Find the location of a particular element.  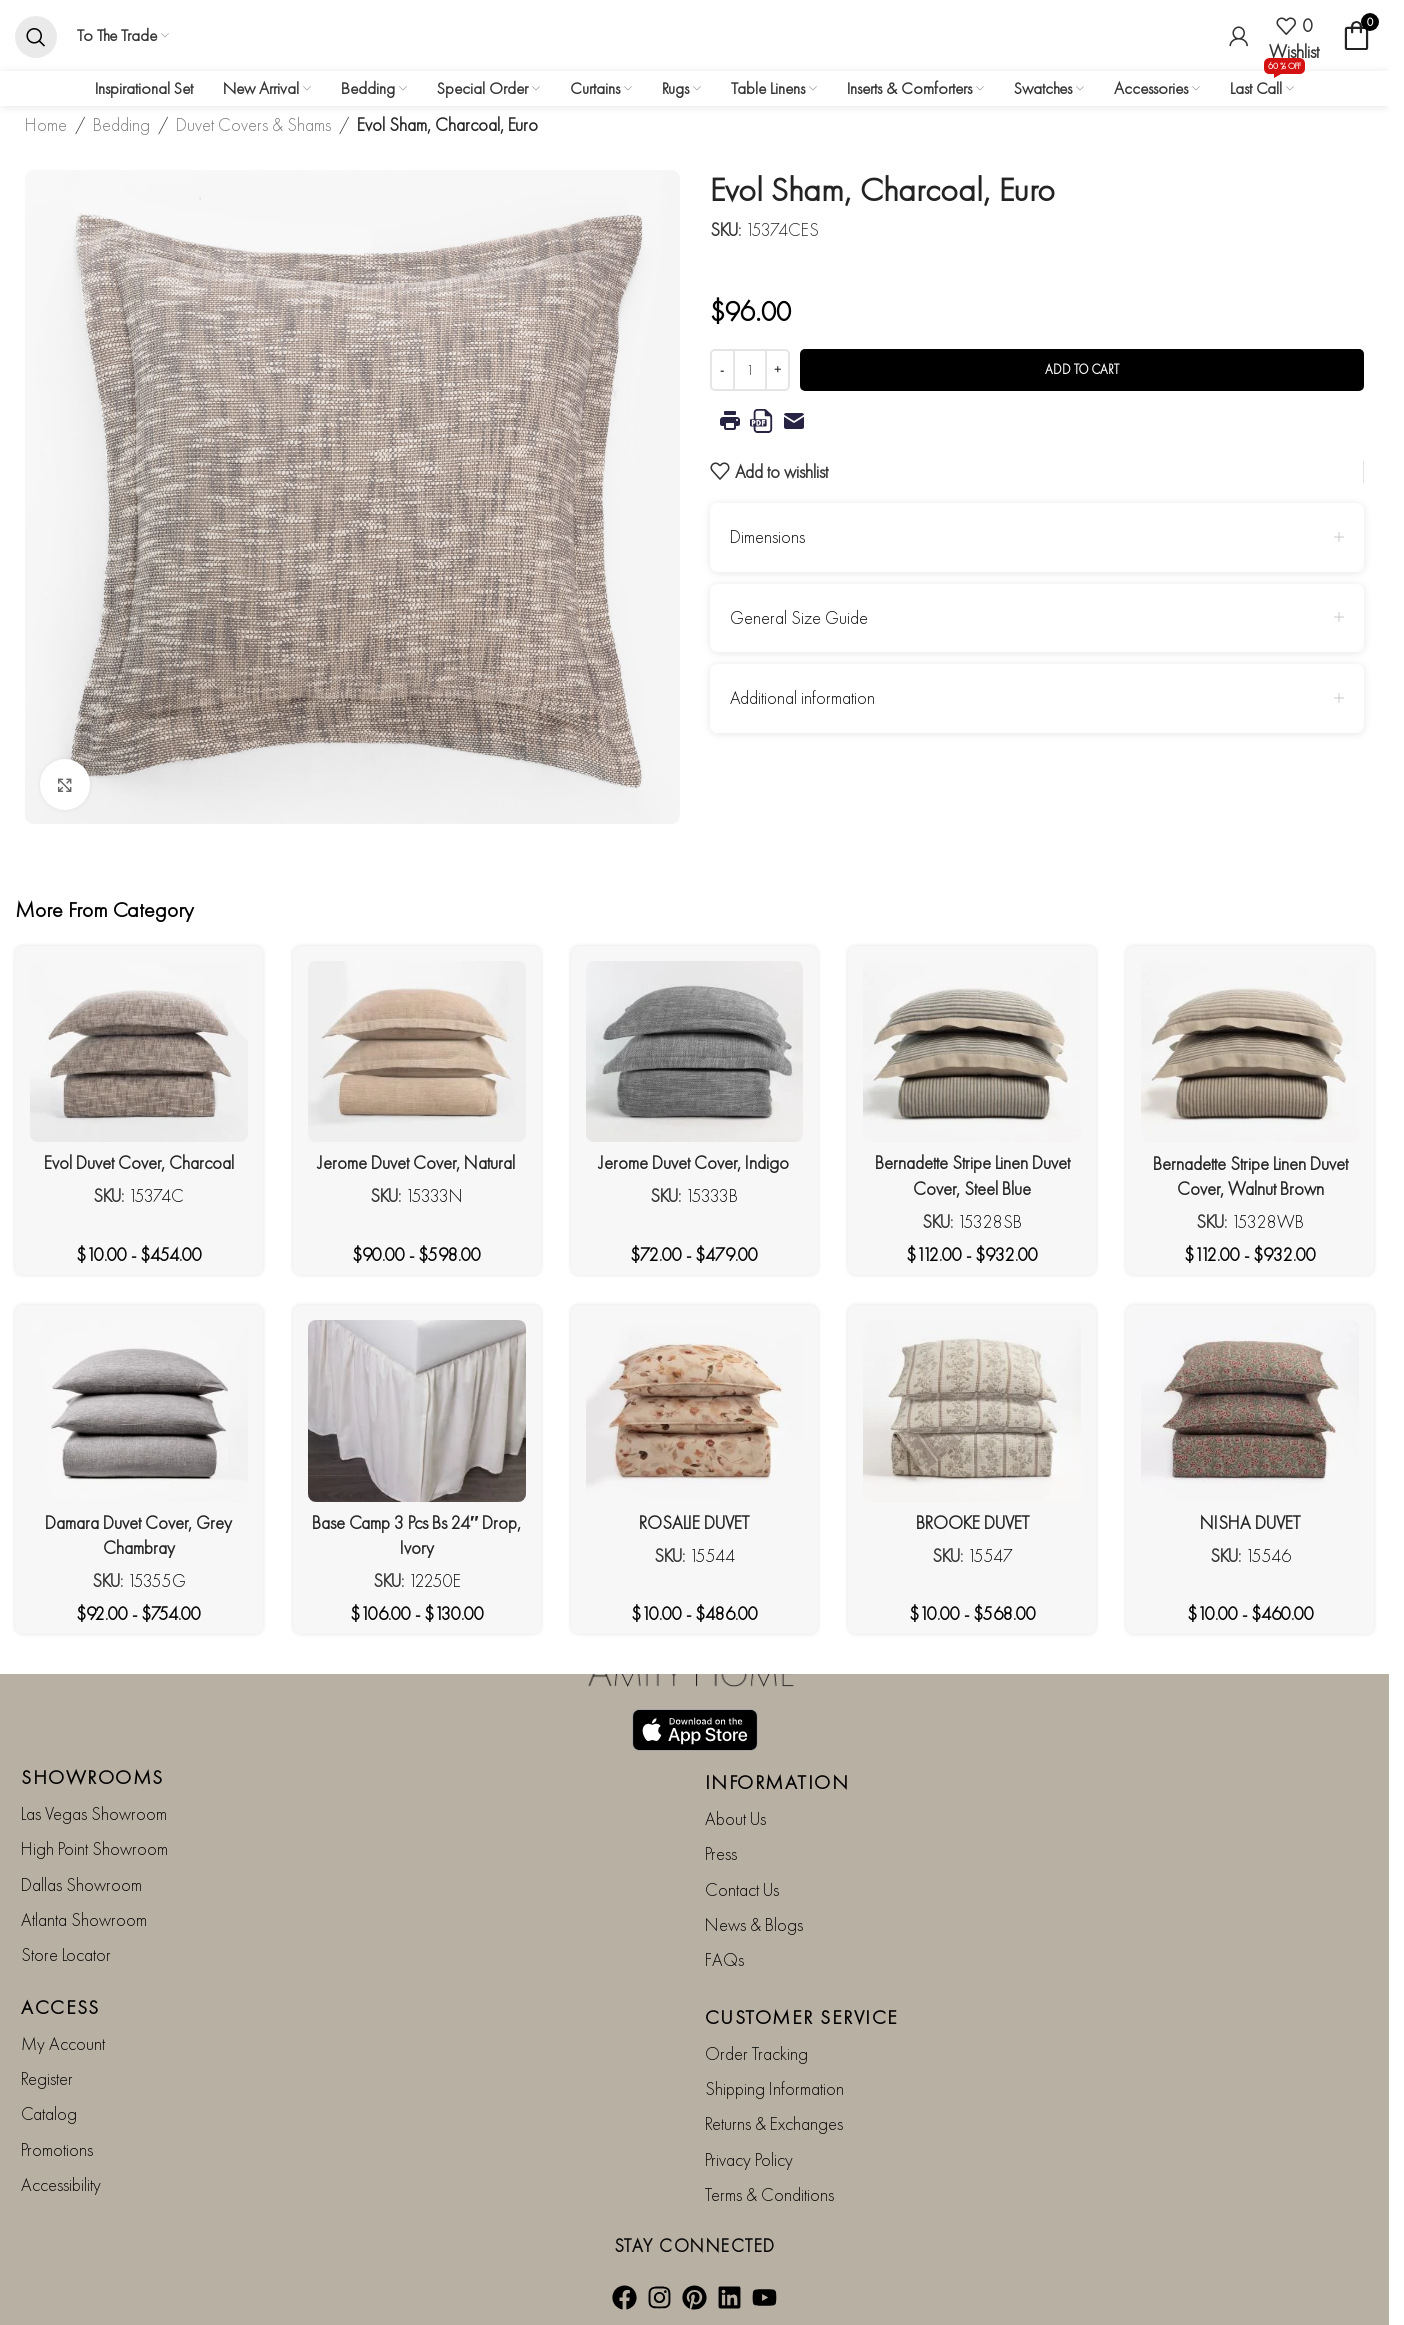

[Evol Duvet Cover, Charcoal] is located at coordinates (139, 1051).